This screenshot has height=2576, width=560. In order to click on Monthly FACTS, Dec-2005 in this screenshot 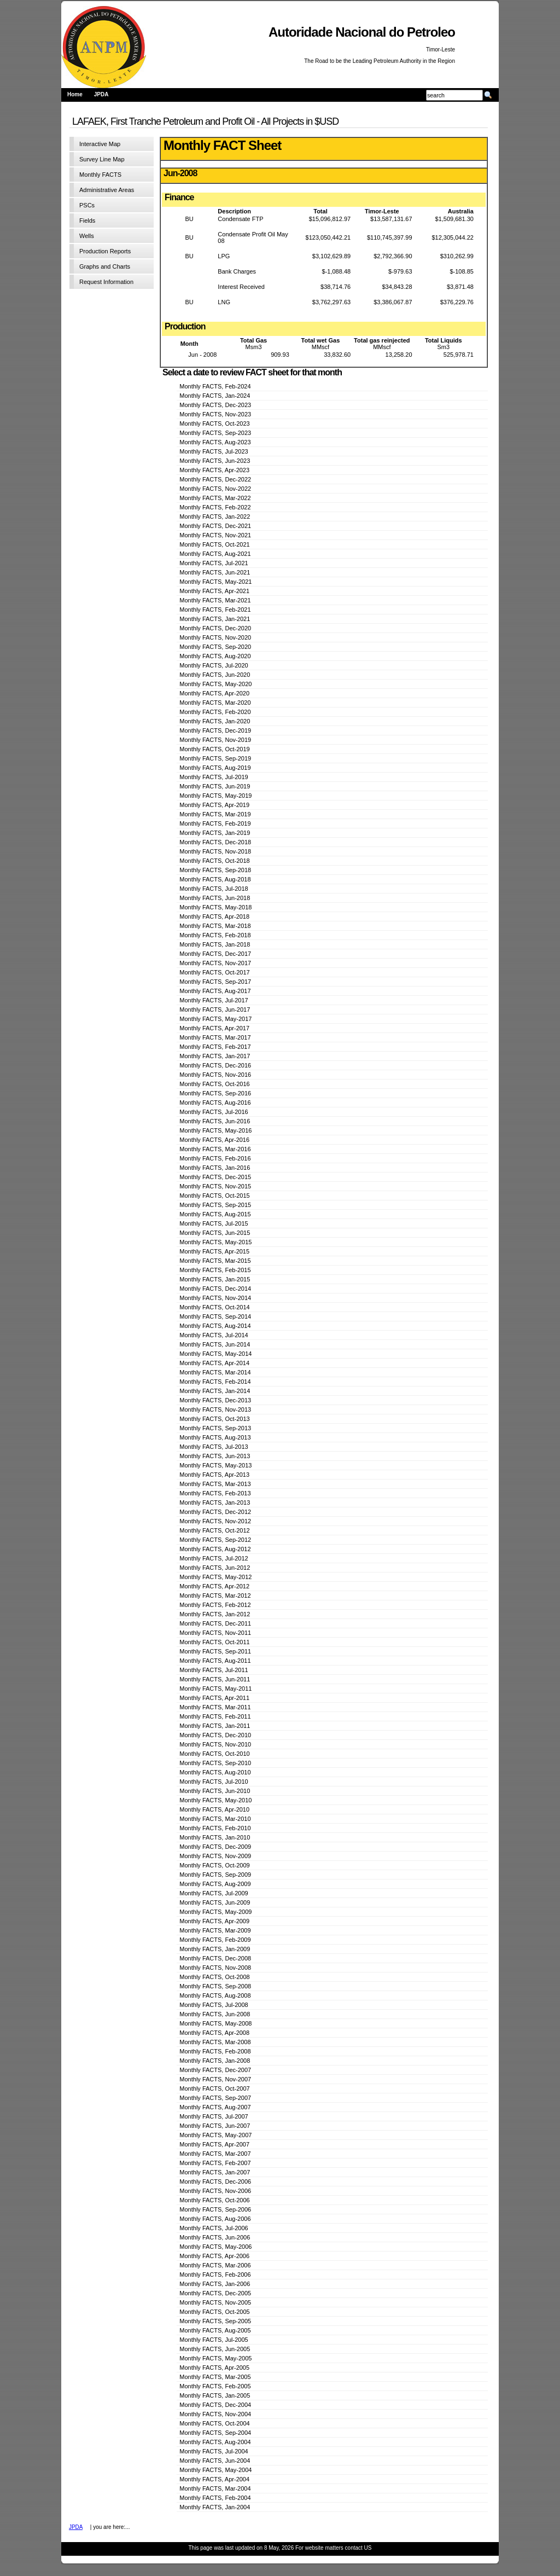, I will do `click(215, 2293)`.